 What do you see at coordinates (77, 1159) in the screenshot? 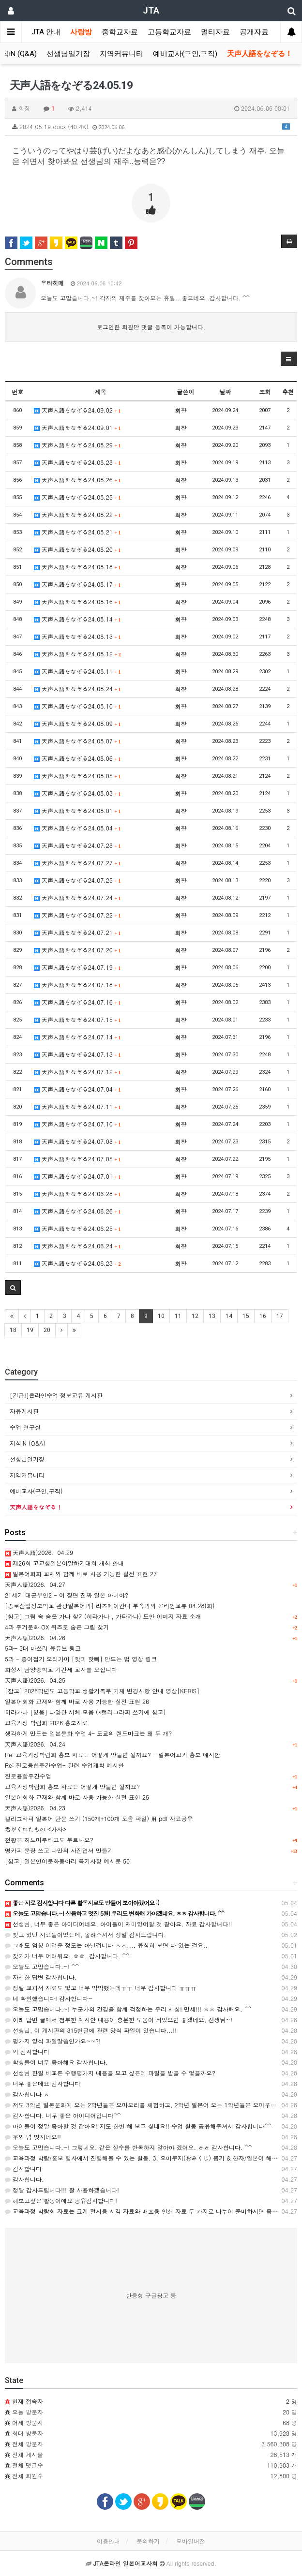
I see `天声人語をなぞる24.07.05` at bounding box center [77, 1159].